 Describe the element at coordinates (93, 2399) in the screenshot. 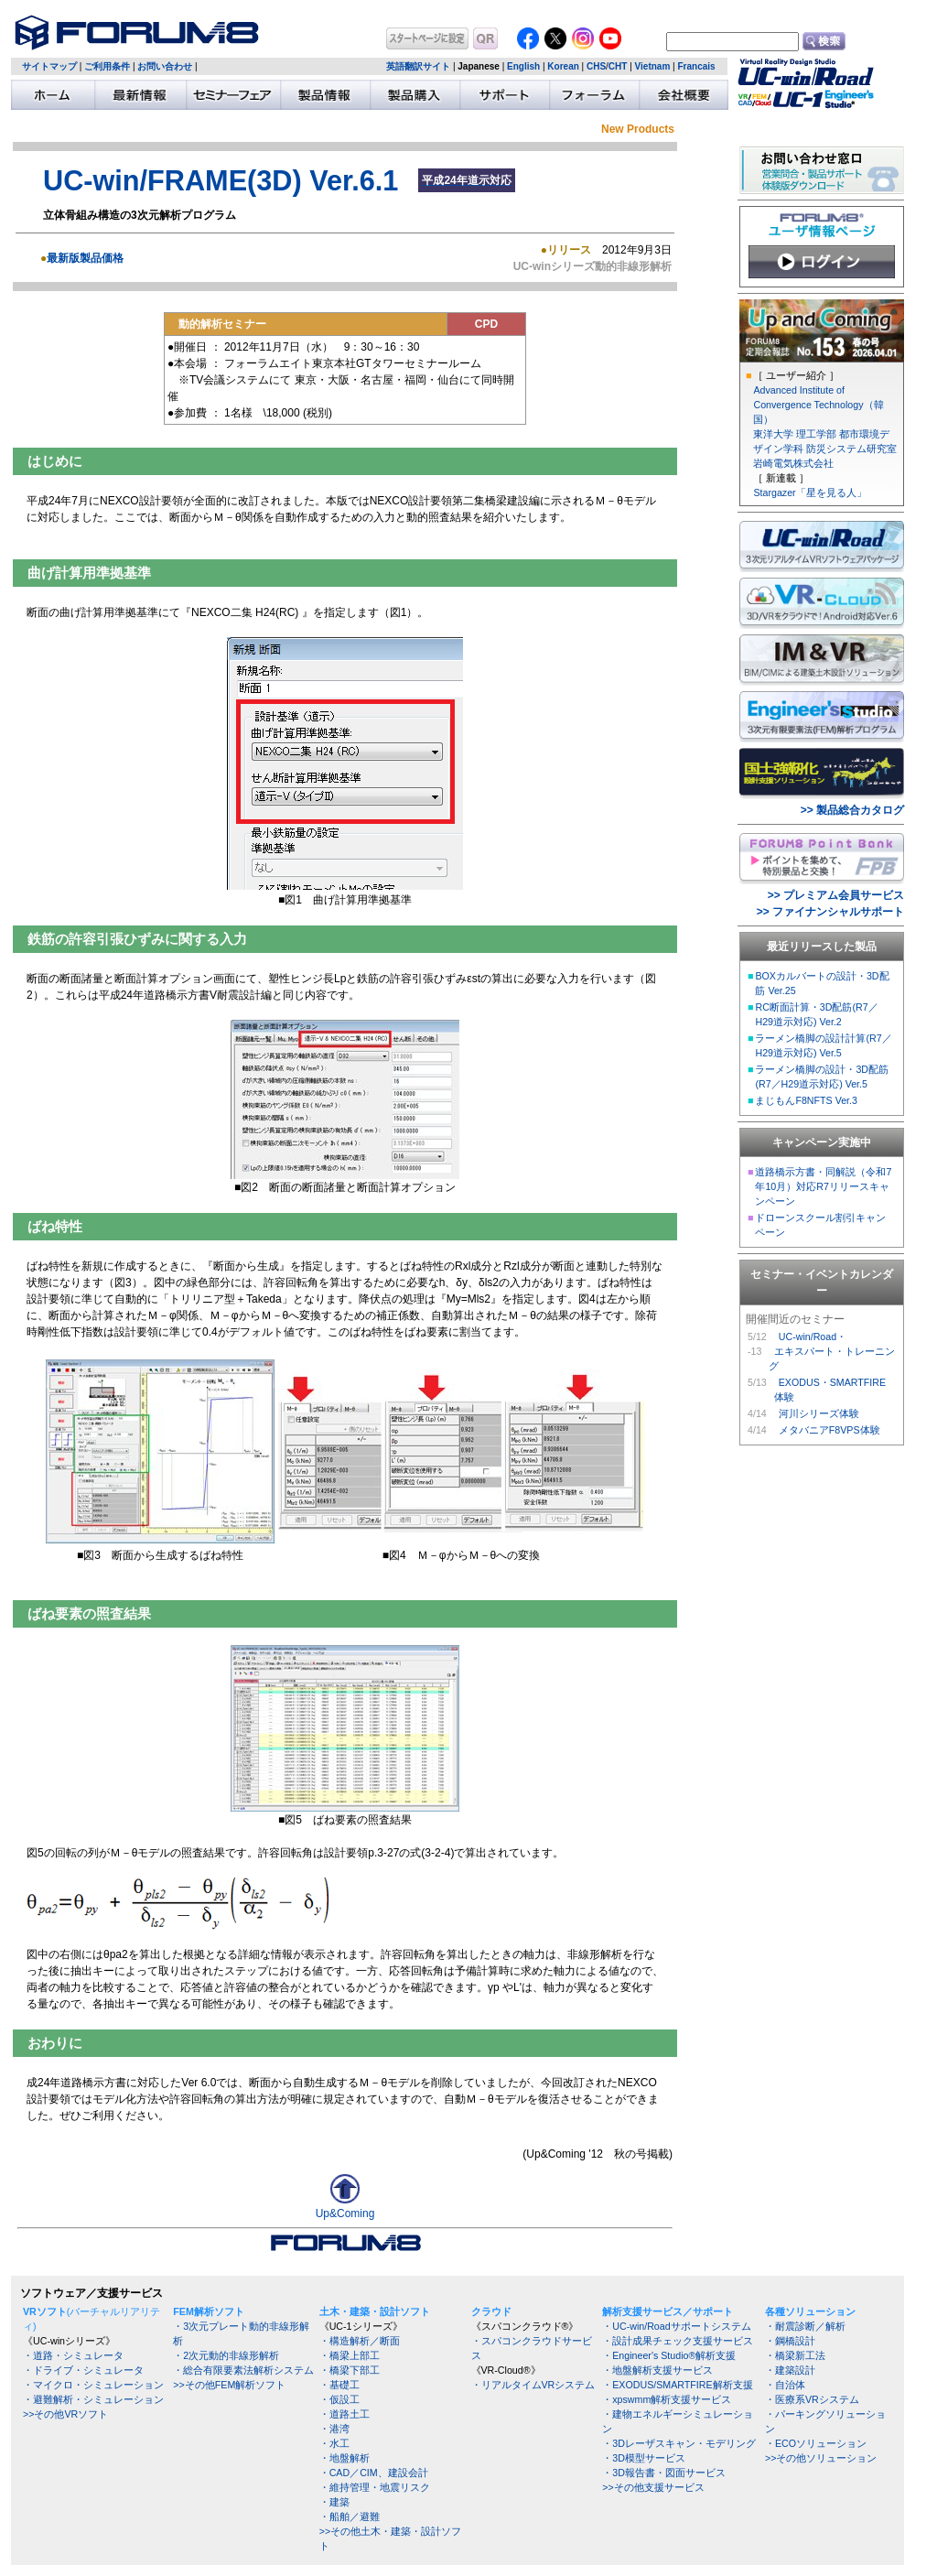

I see `・避難解析・シミュレーション` at that location.